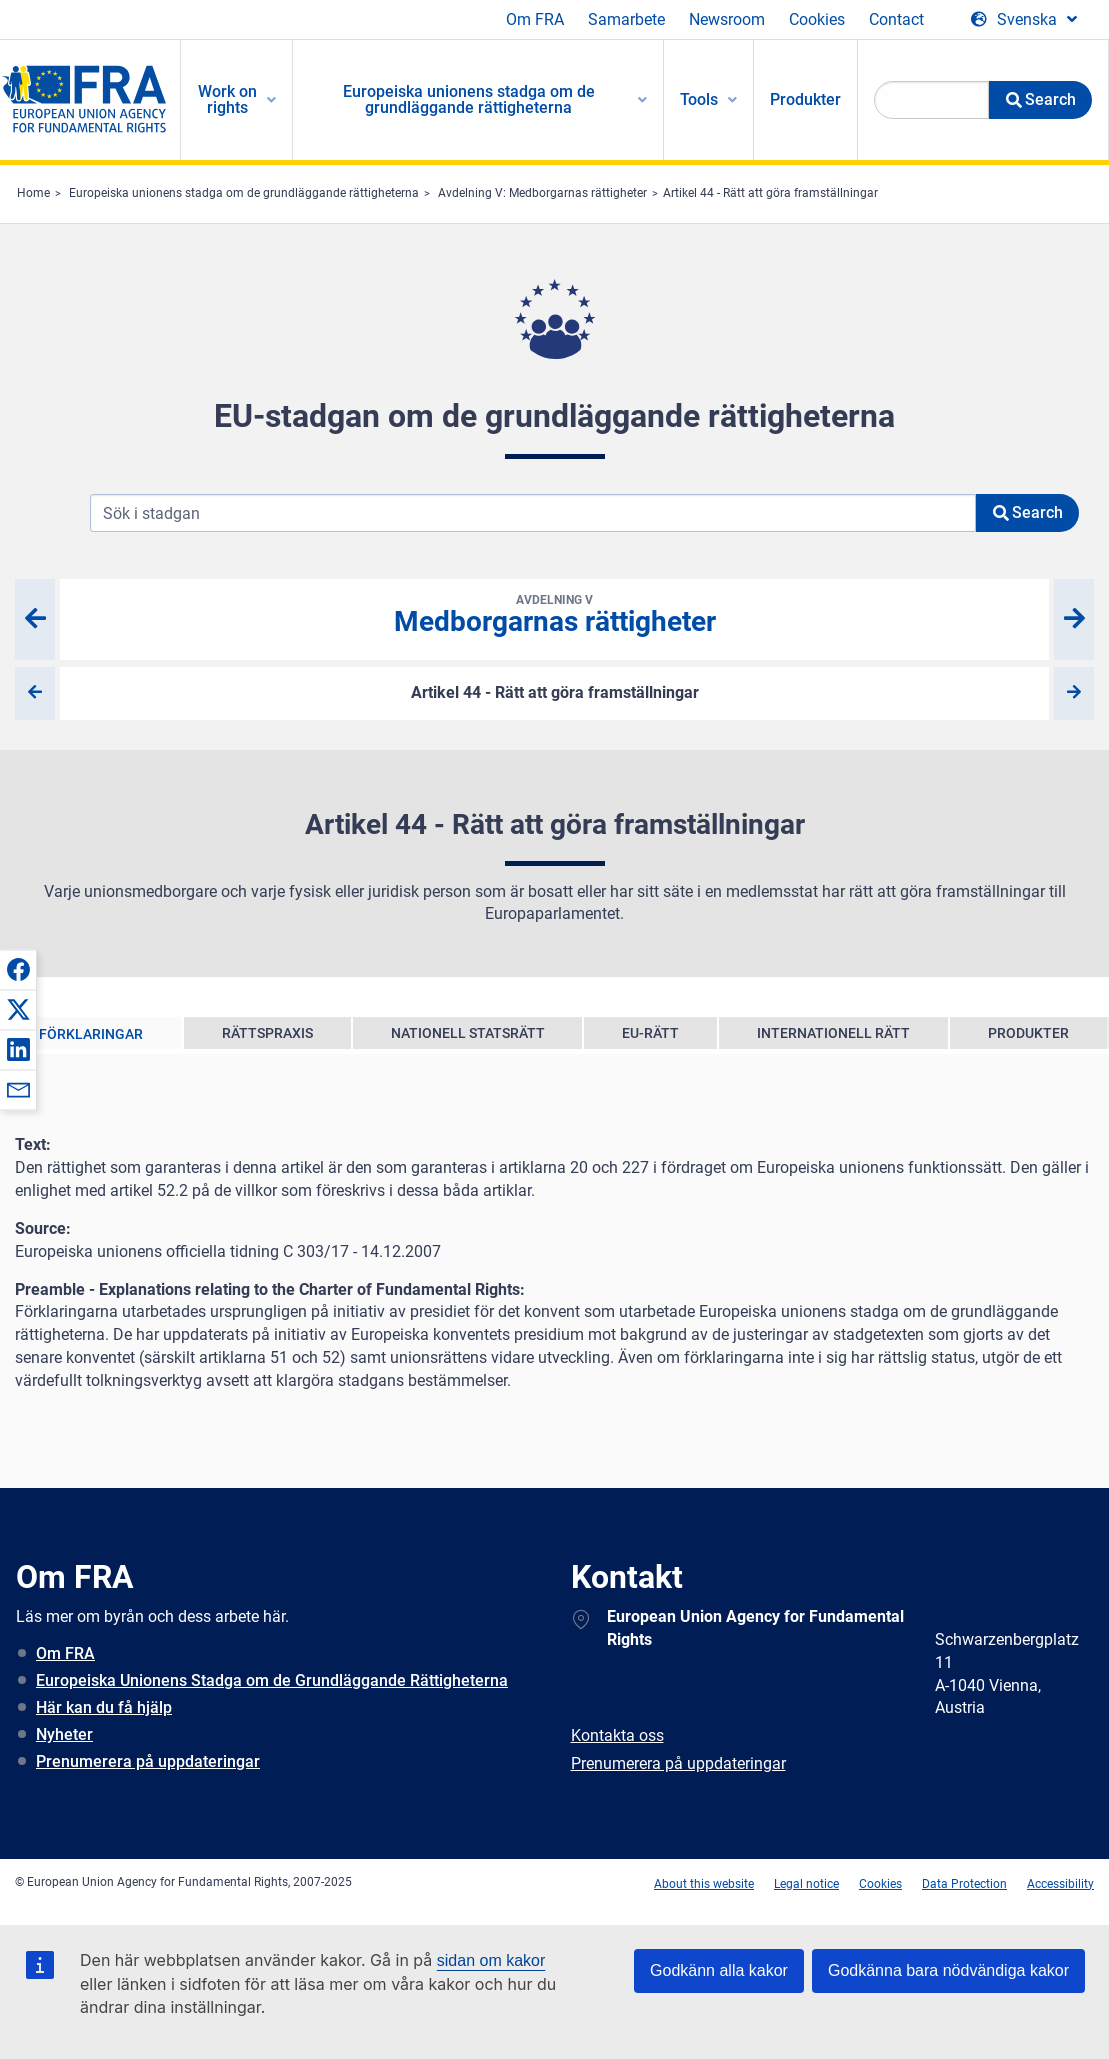 This screenshot has width=1109, height=2059. I want to click on Legal notice, so click(806, 1884).